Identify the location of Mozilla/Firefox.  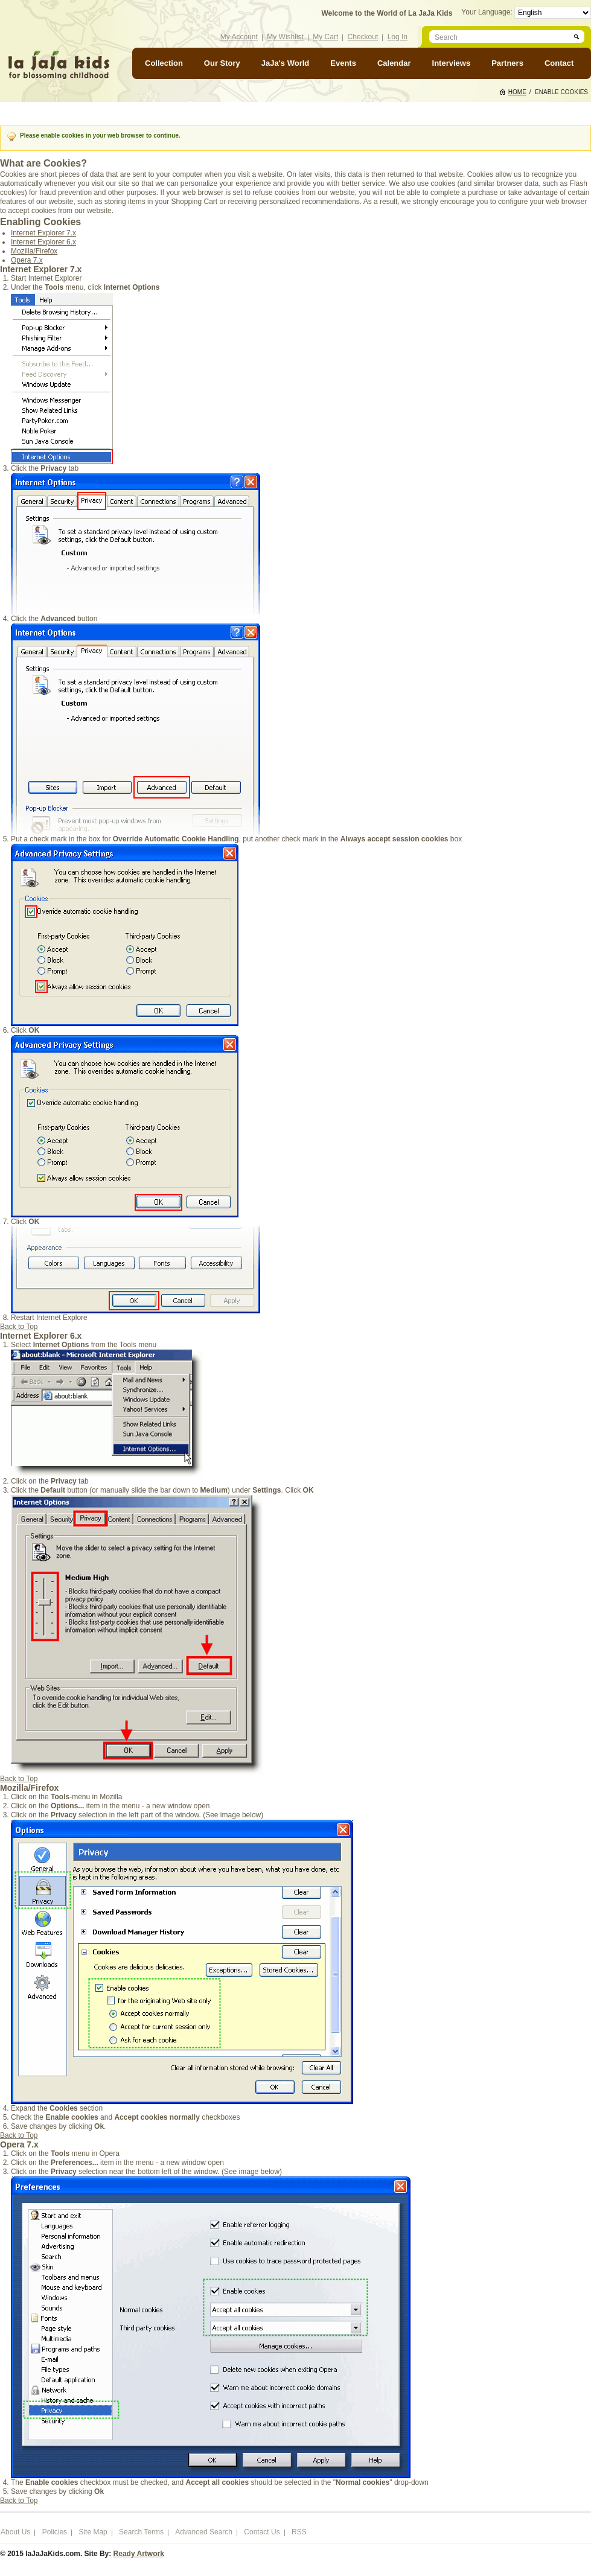
(34, 251).